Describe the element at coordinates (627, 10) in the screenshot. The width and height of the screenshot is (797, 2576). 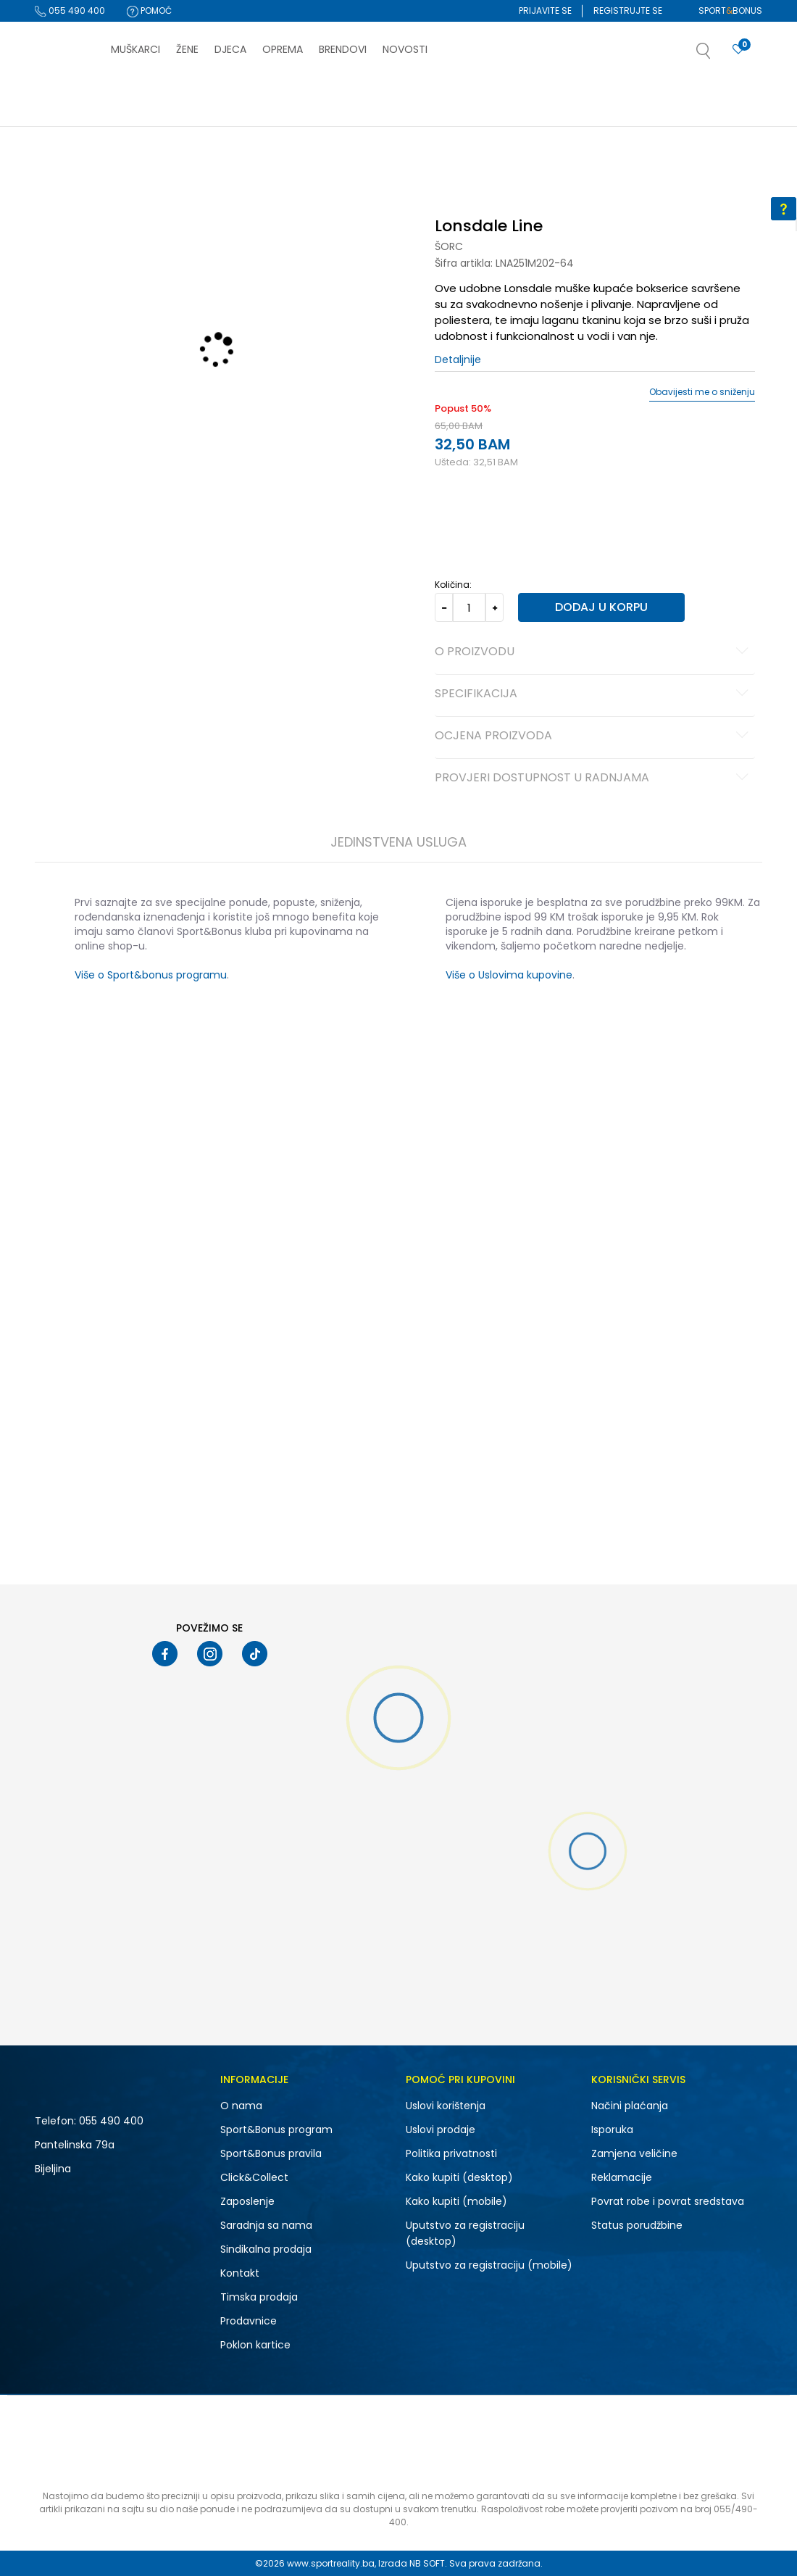
I see `Registrujte se` at that location.